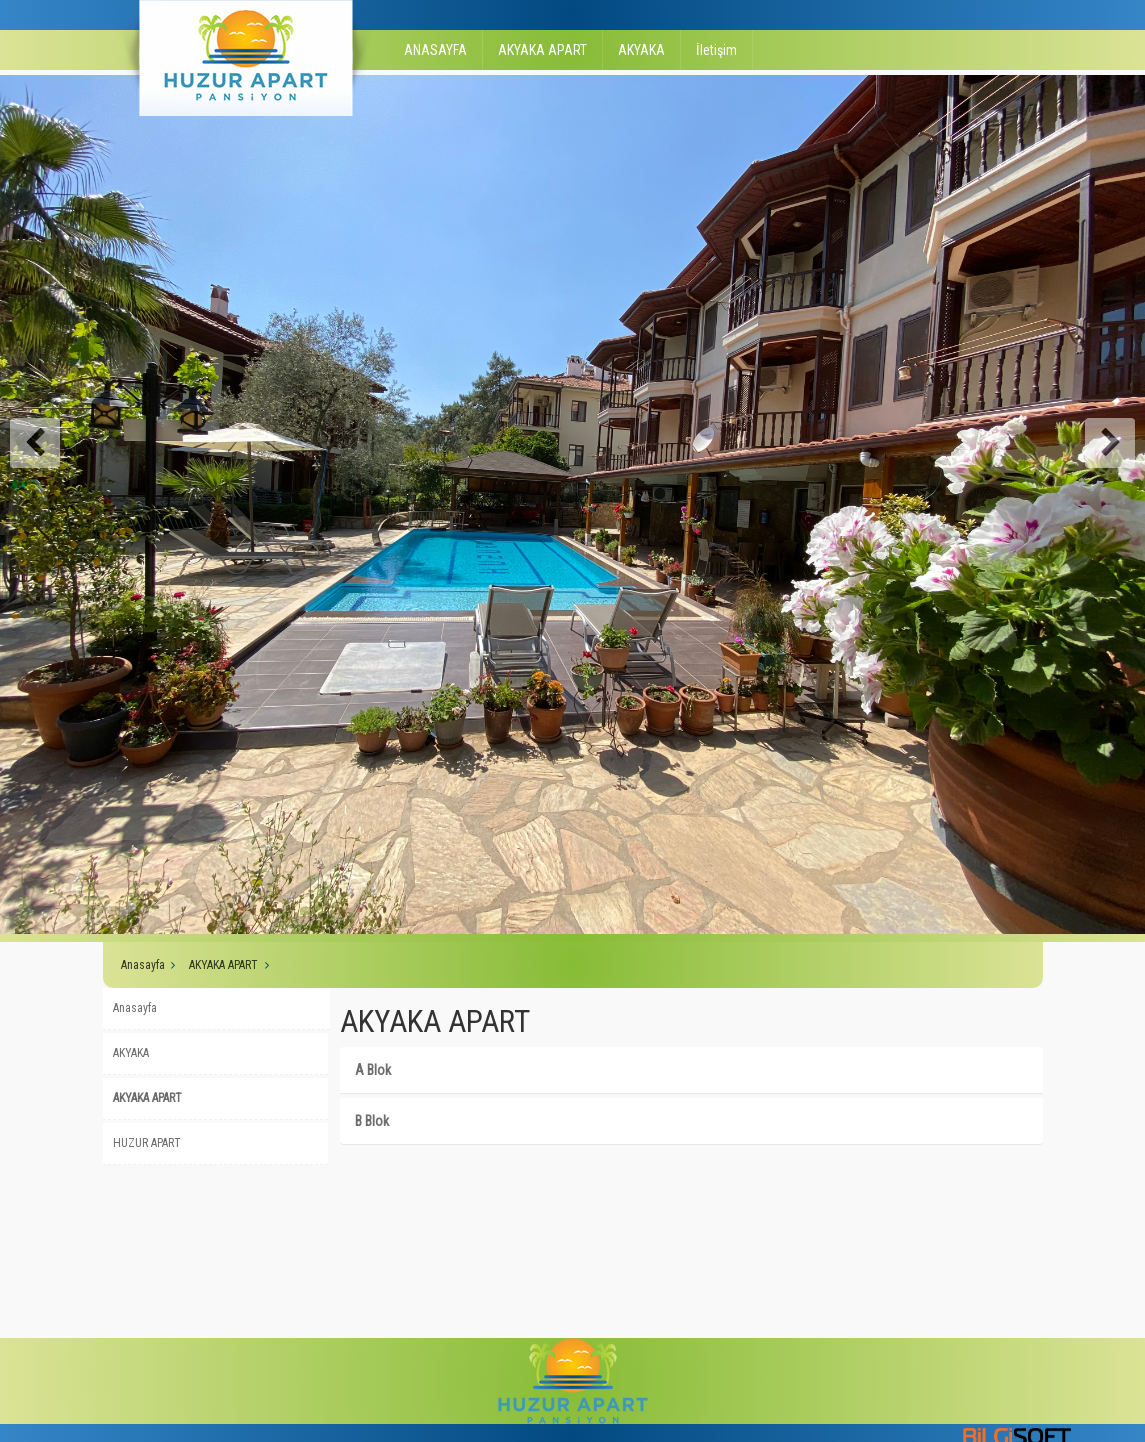 The height and width of the screenshot is (1442, 1145). What do you see at coordinates (372, 1121) in the screenshot?
I see `B Blok` at bounding box center [372, 1121].